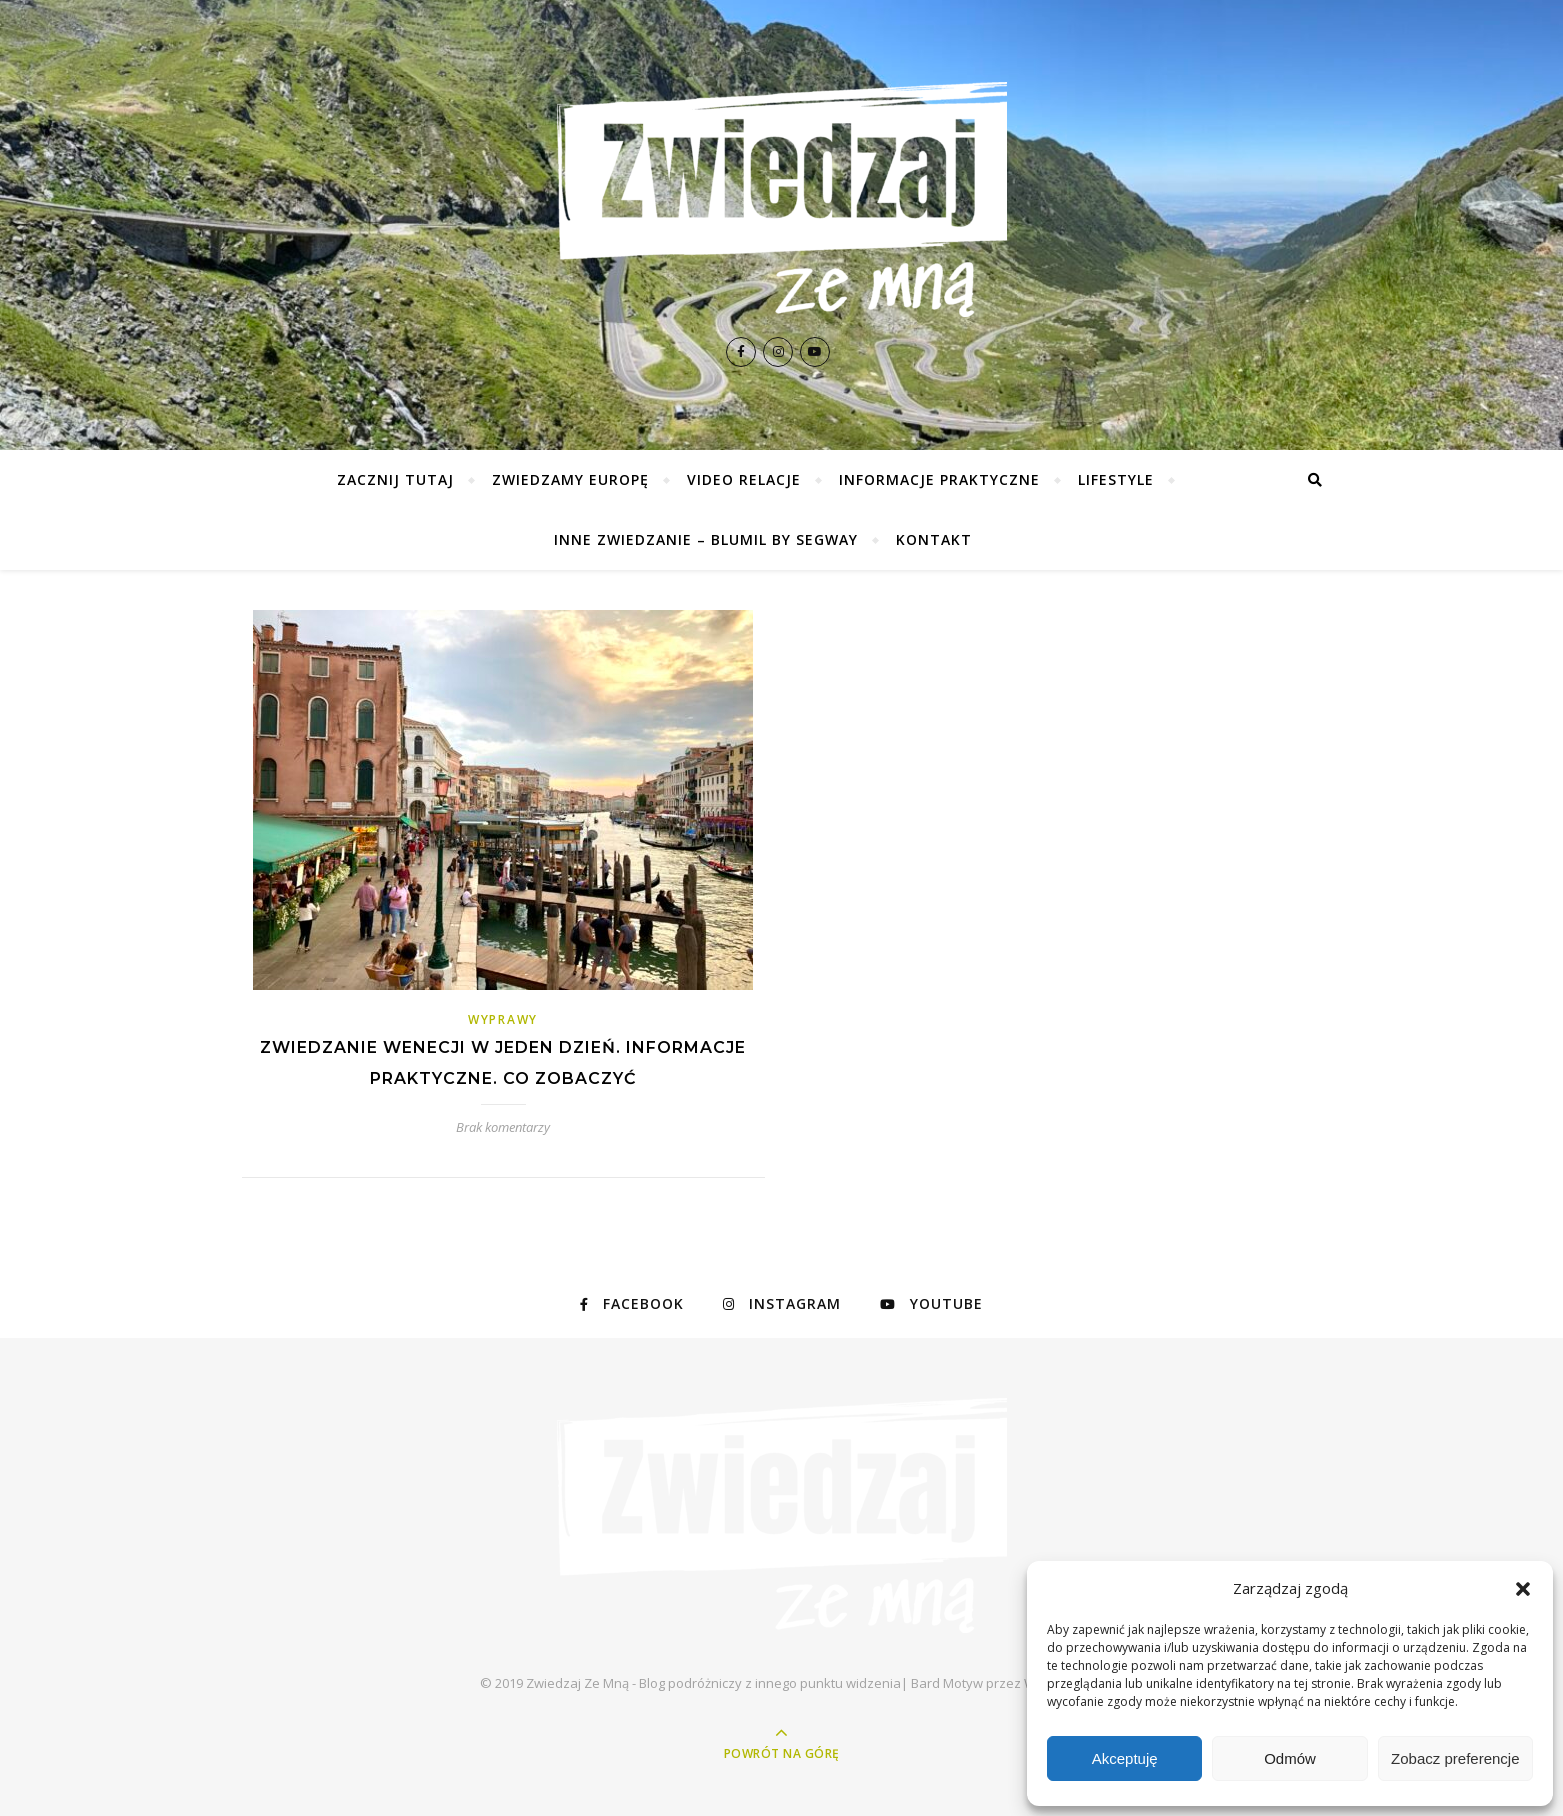  What do you see at coordinates (570, 479) in the screenshot?
I see `Zwiedzamy Europę` at bounding box center [570, 479].